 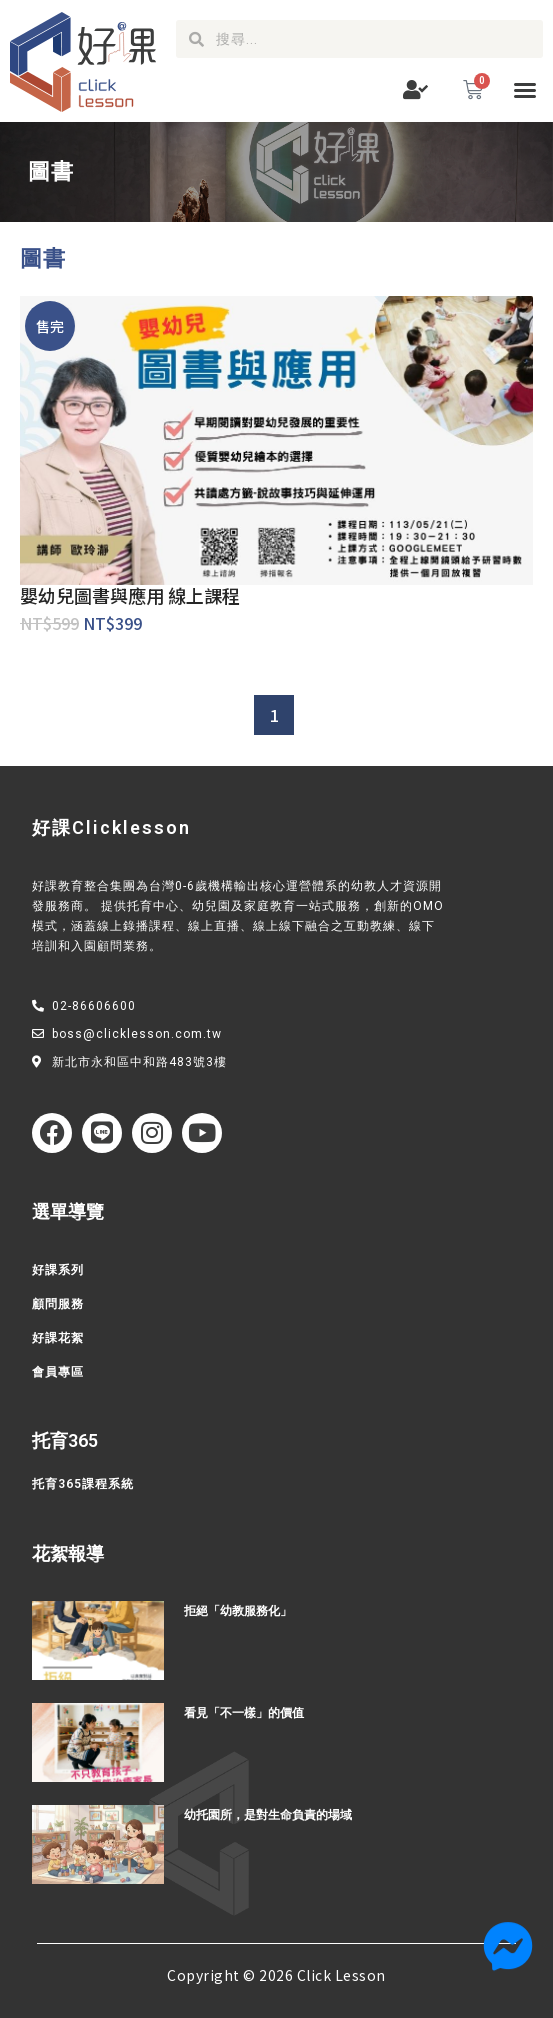 What do you see at coordinates (58, 1270) in the screenshot?
I see `好課系列` at bounding box center [58, 1270].